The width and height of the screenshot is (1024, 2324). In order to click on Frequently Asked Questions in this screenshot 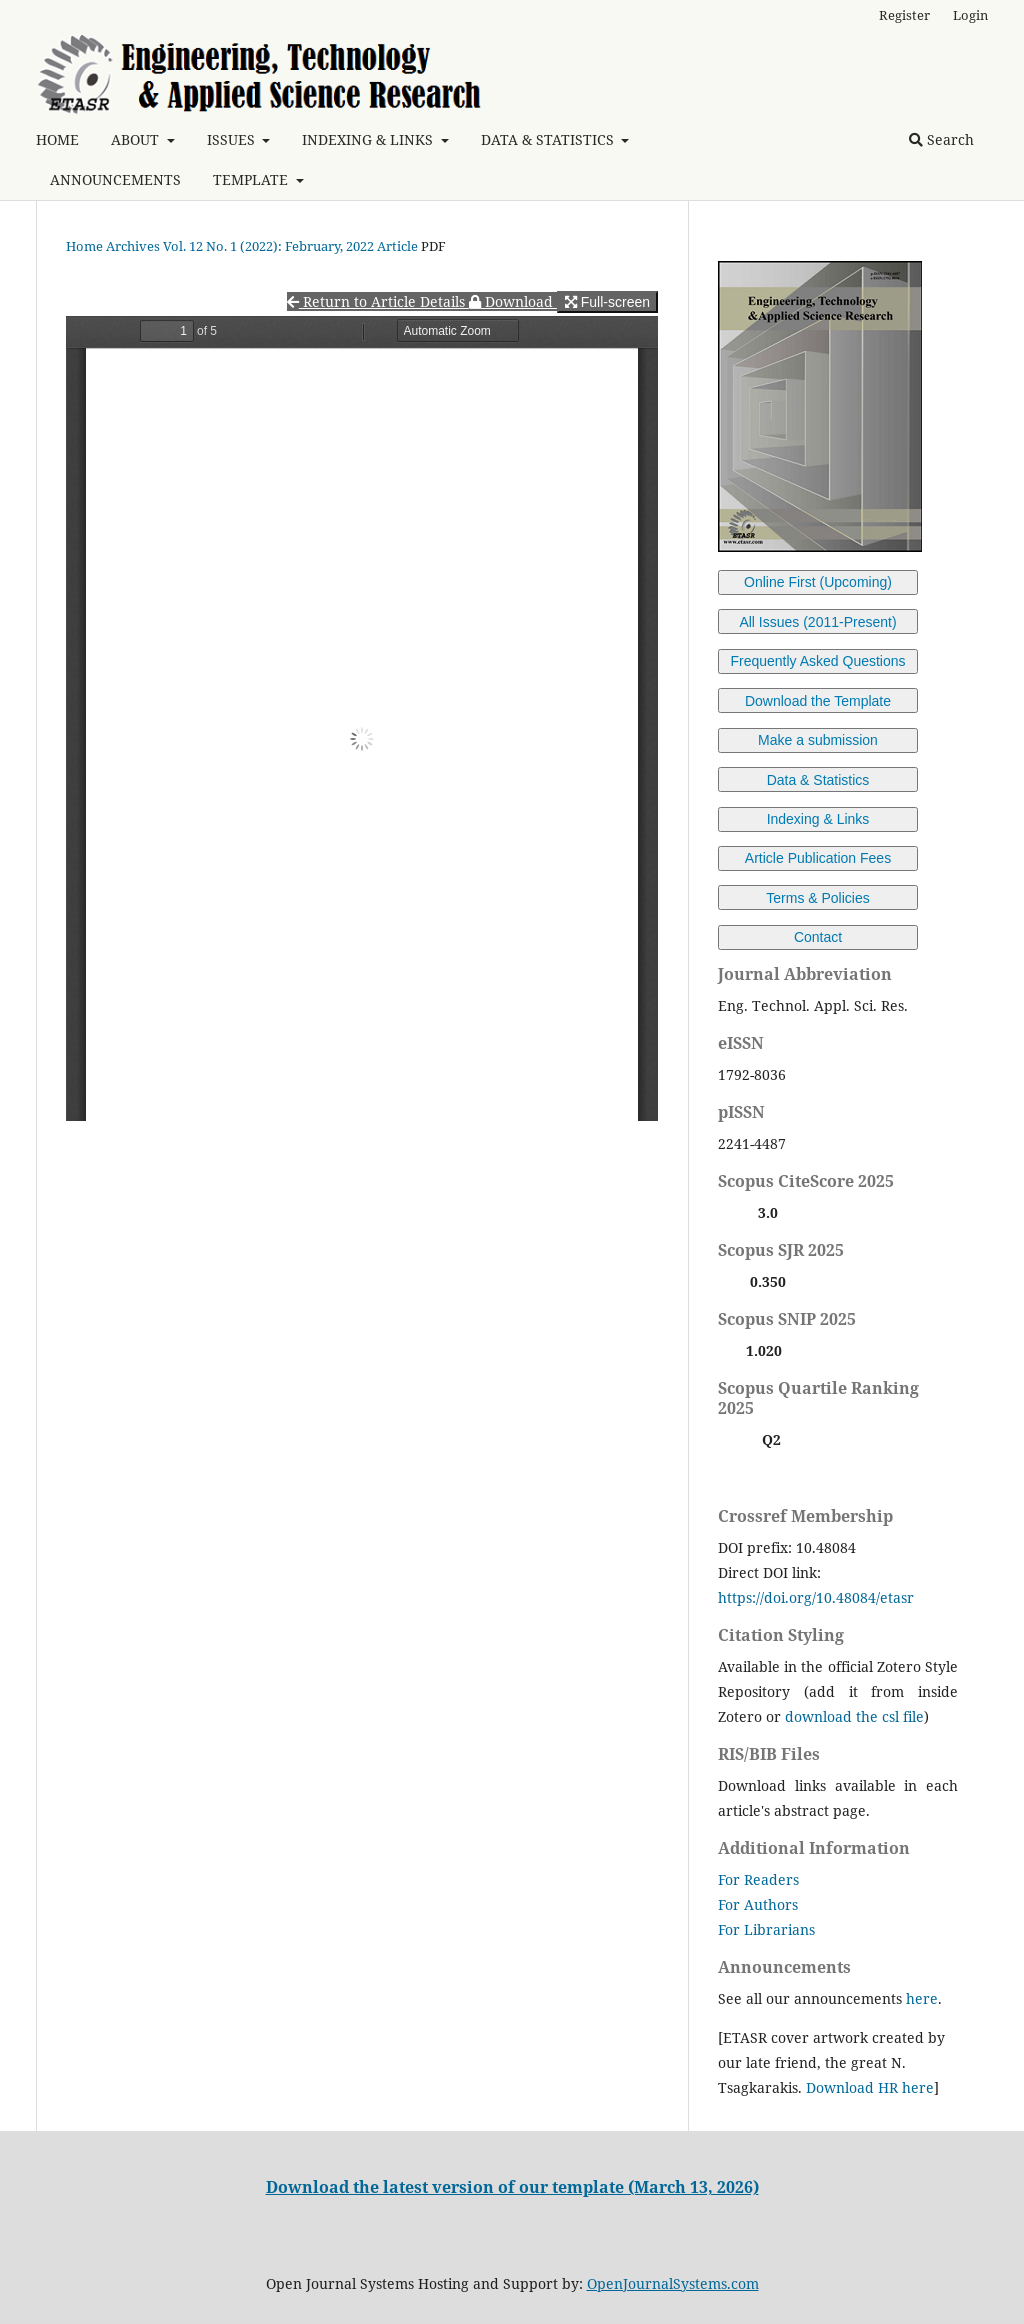, I will do `click(817, 661)`.